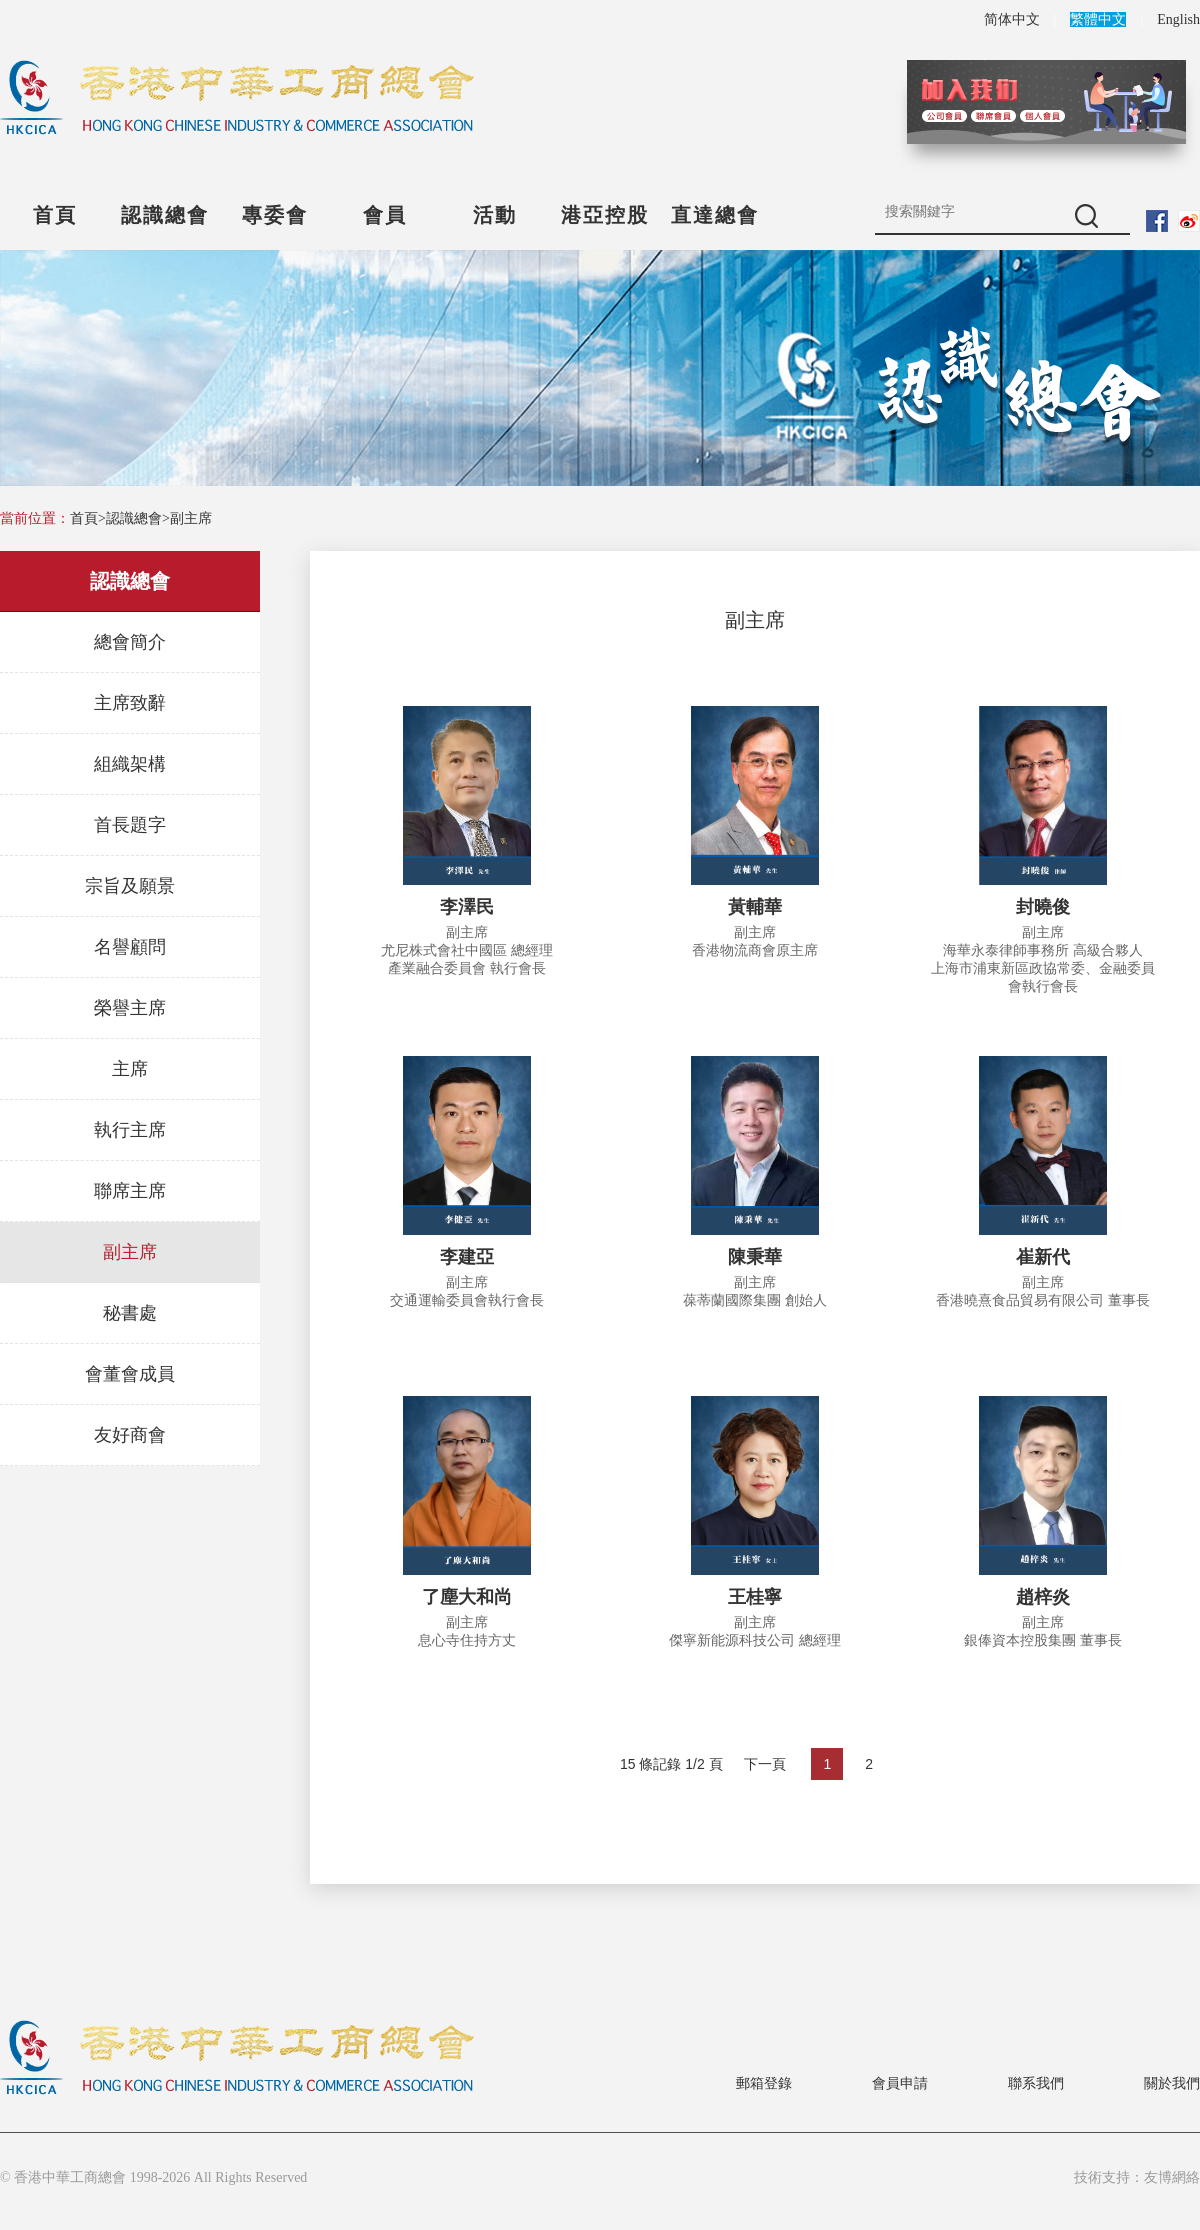  I want to click on 陳秉華, so click(755, 1257).